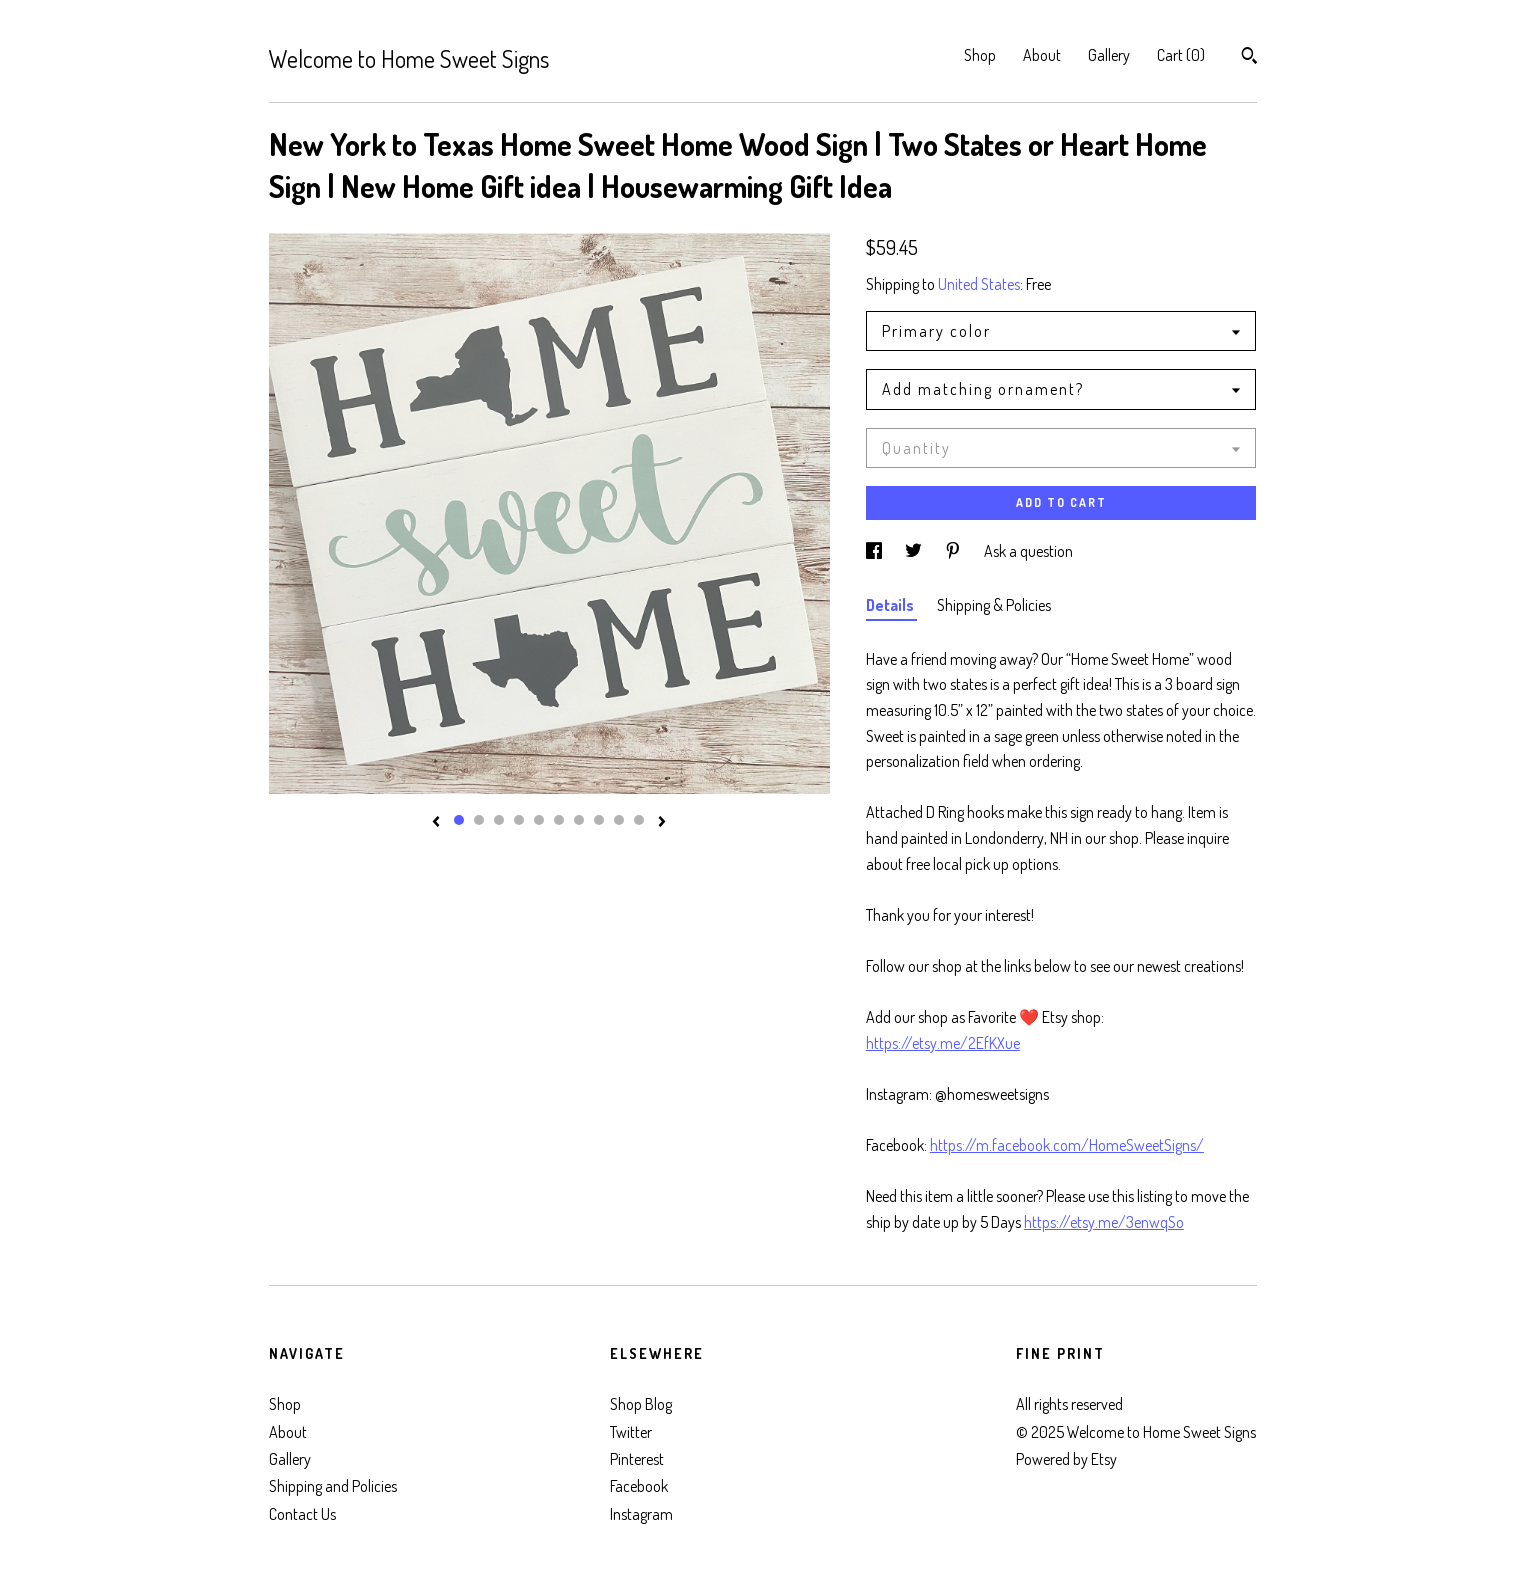  I want to click on Pinterest, so click(637, 1459).